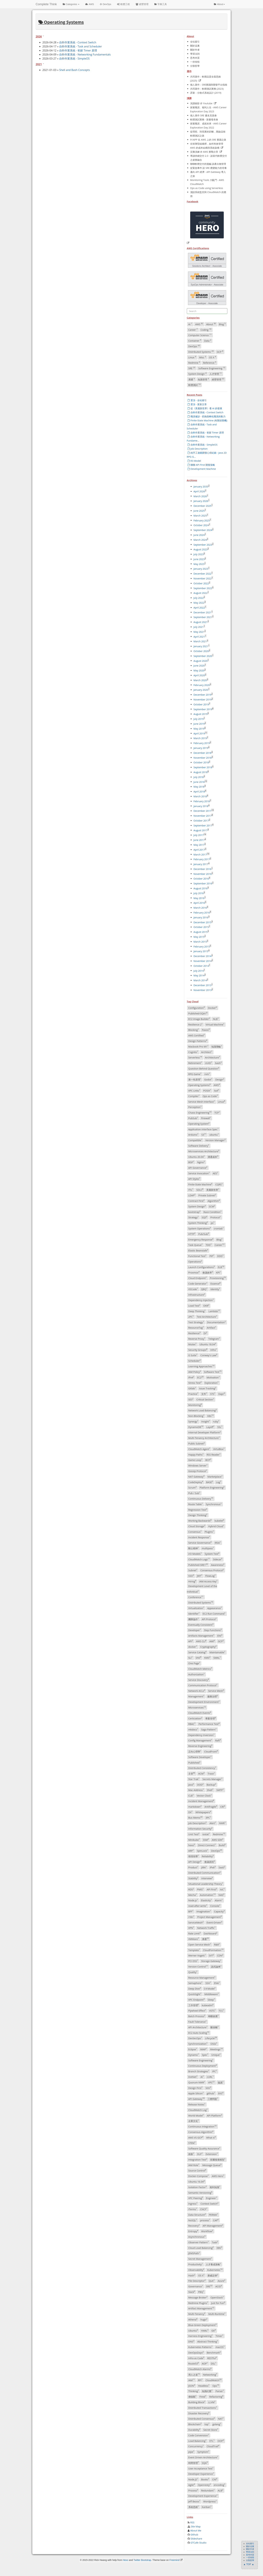 This screenshot has height=2576, width=263. I want to click on Authorization, so click(196, 1674).